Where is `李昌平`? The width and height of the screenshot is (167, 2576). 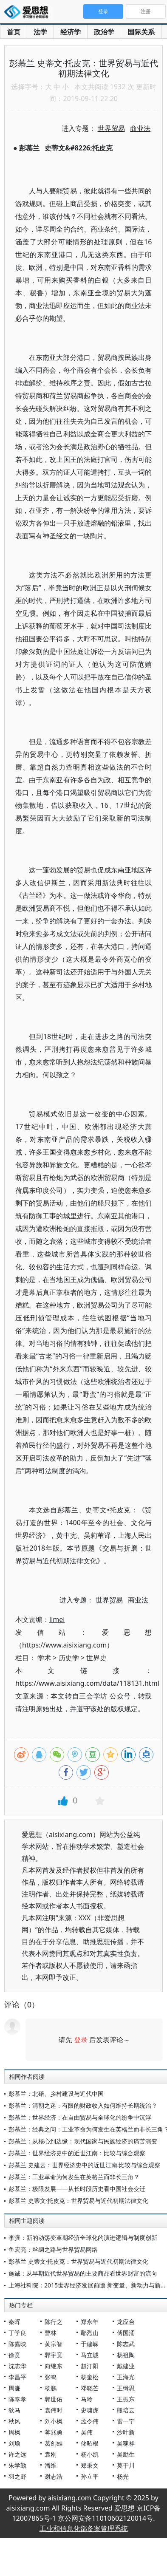
李昌平 is located at coordinates (17, 2377).